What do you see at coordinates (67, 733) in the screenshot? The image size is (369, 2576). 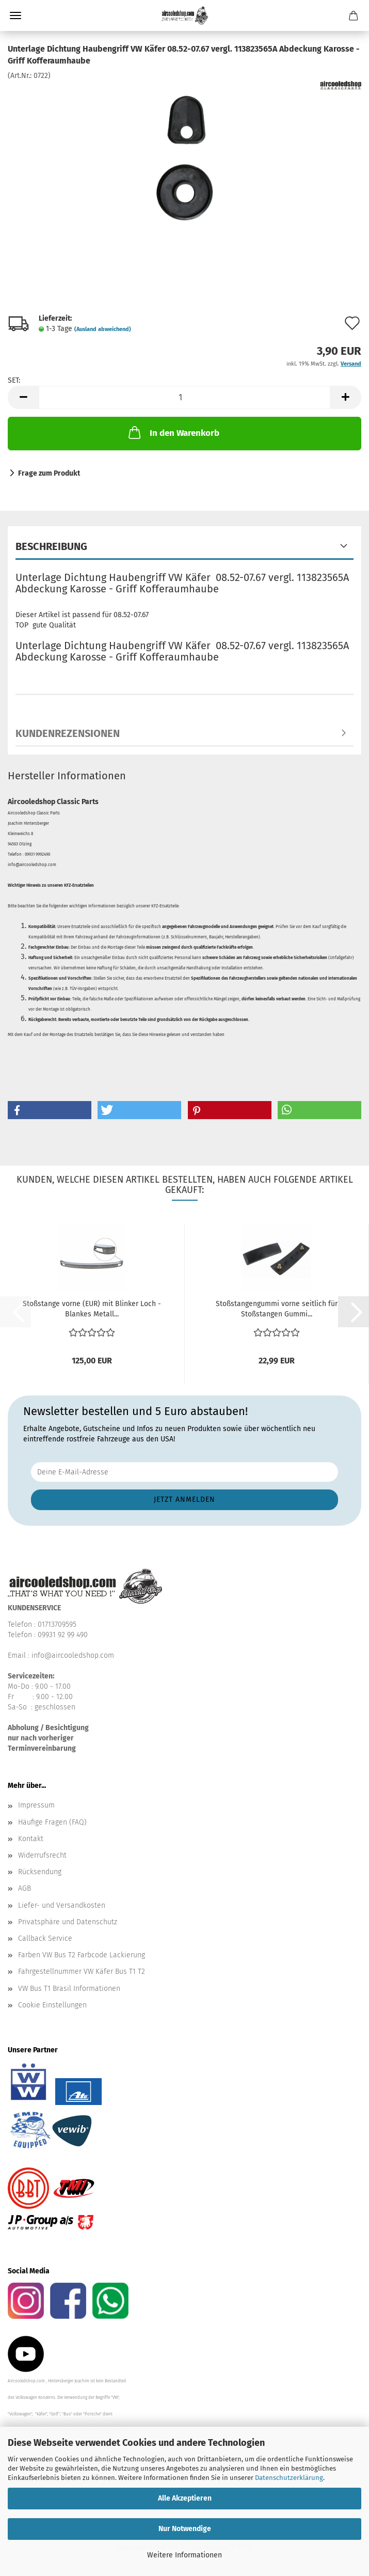 I see `Kundenrezensionen` at bounding box center [67, 733].